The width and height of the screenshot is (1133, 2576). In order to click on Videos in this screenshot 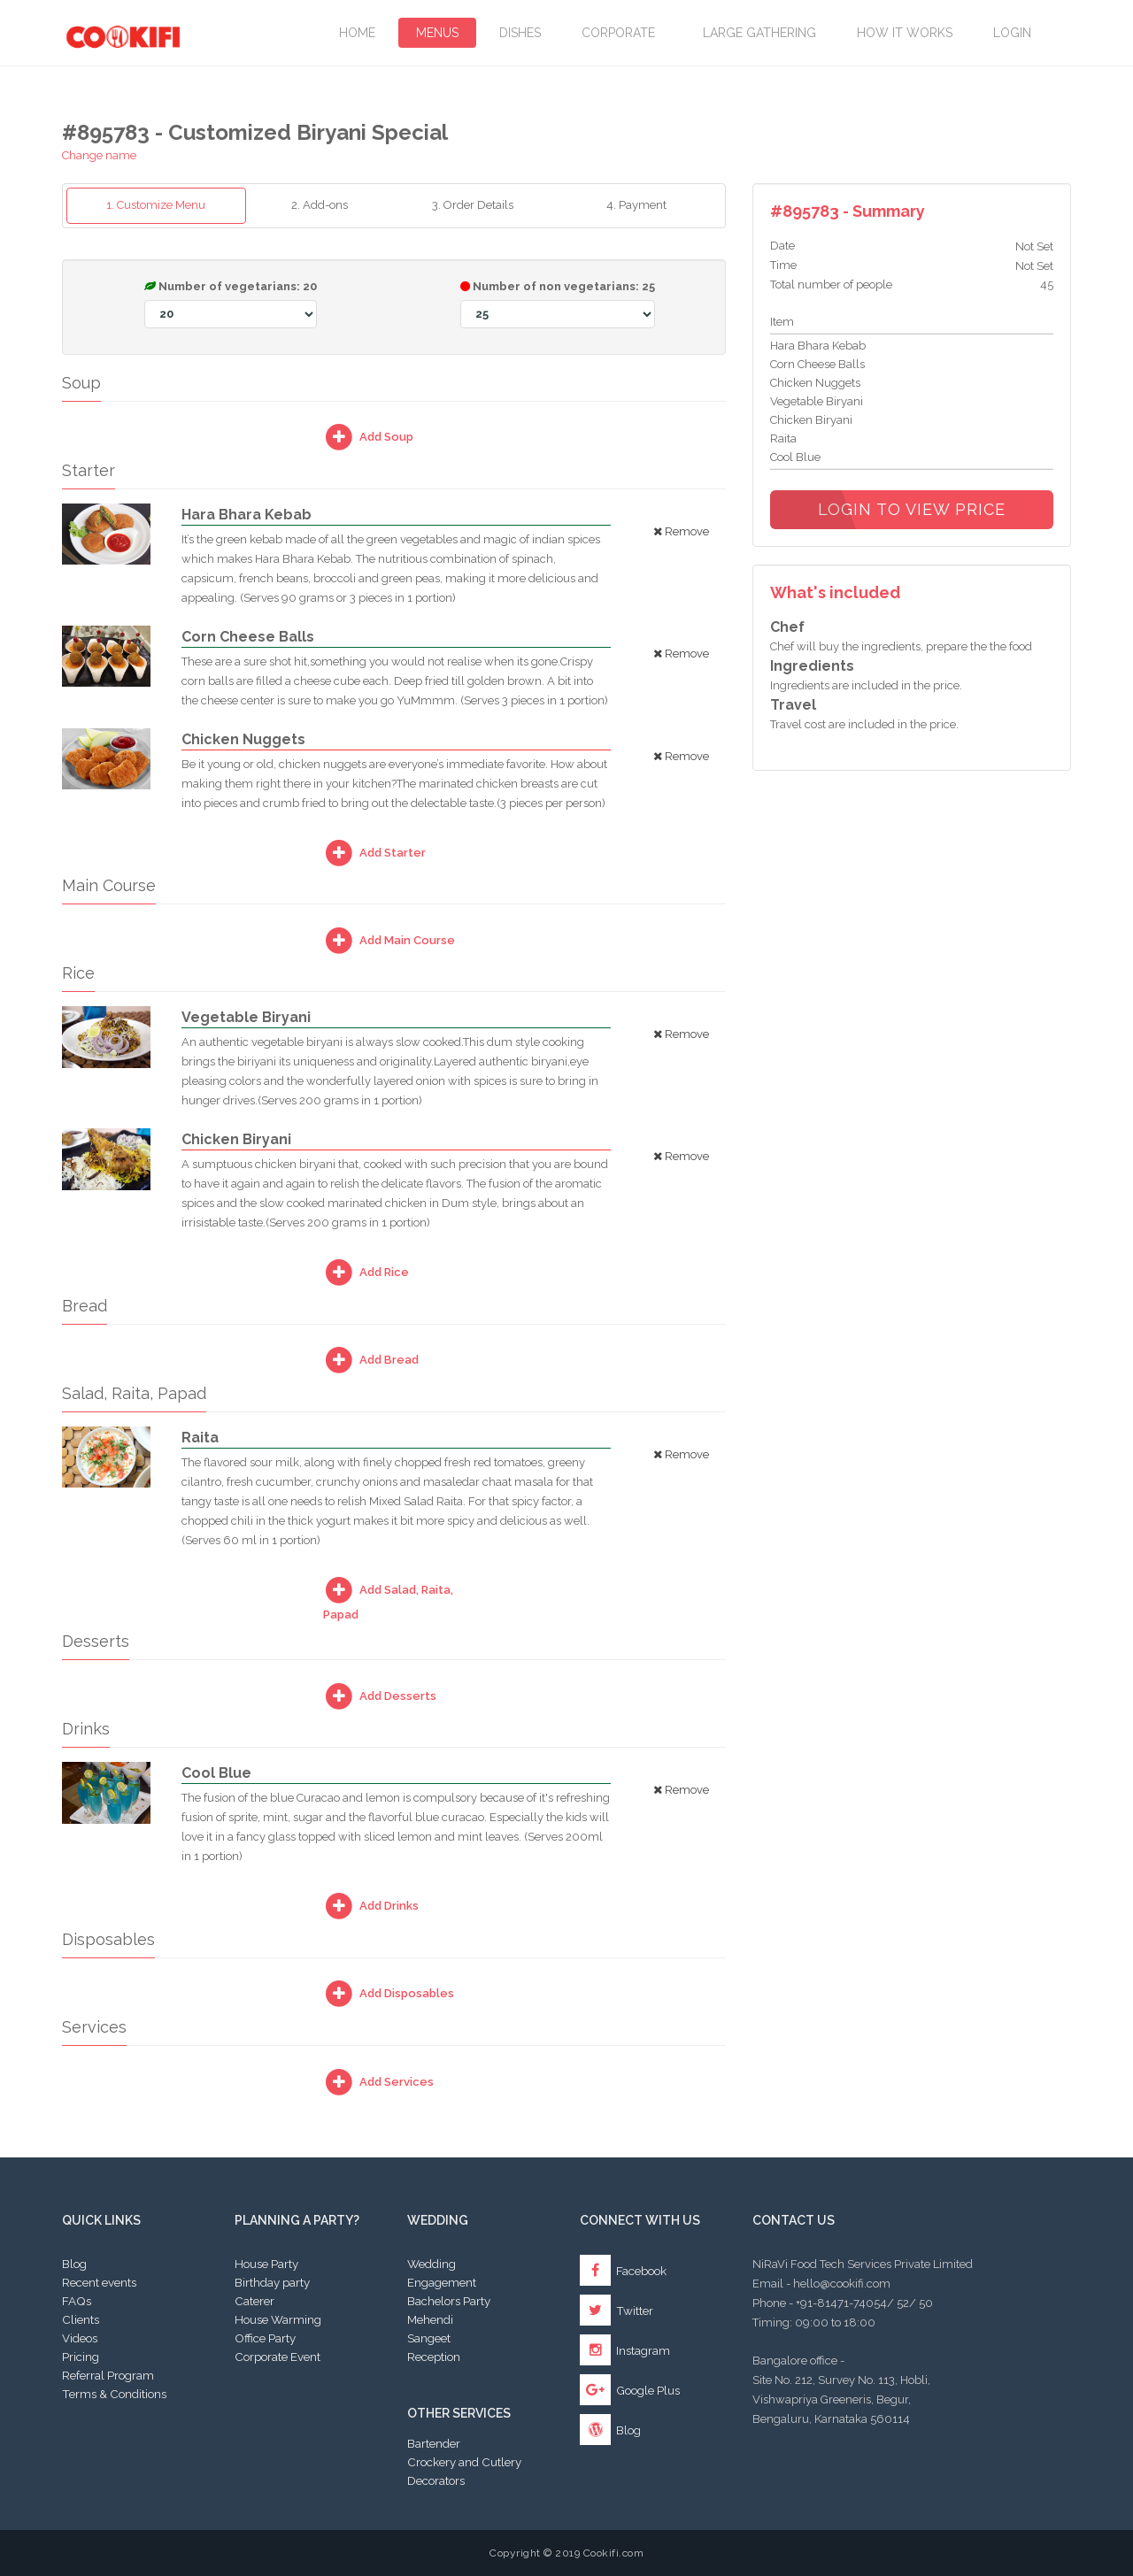, I will do `click(79, 2338)`.